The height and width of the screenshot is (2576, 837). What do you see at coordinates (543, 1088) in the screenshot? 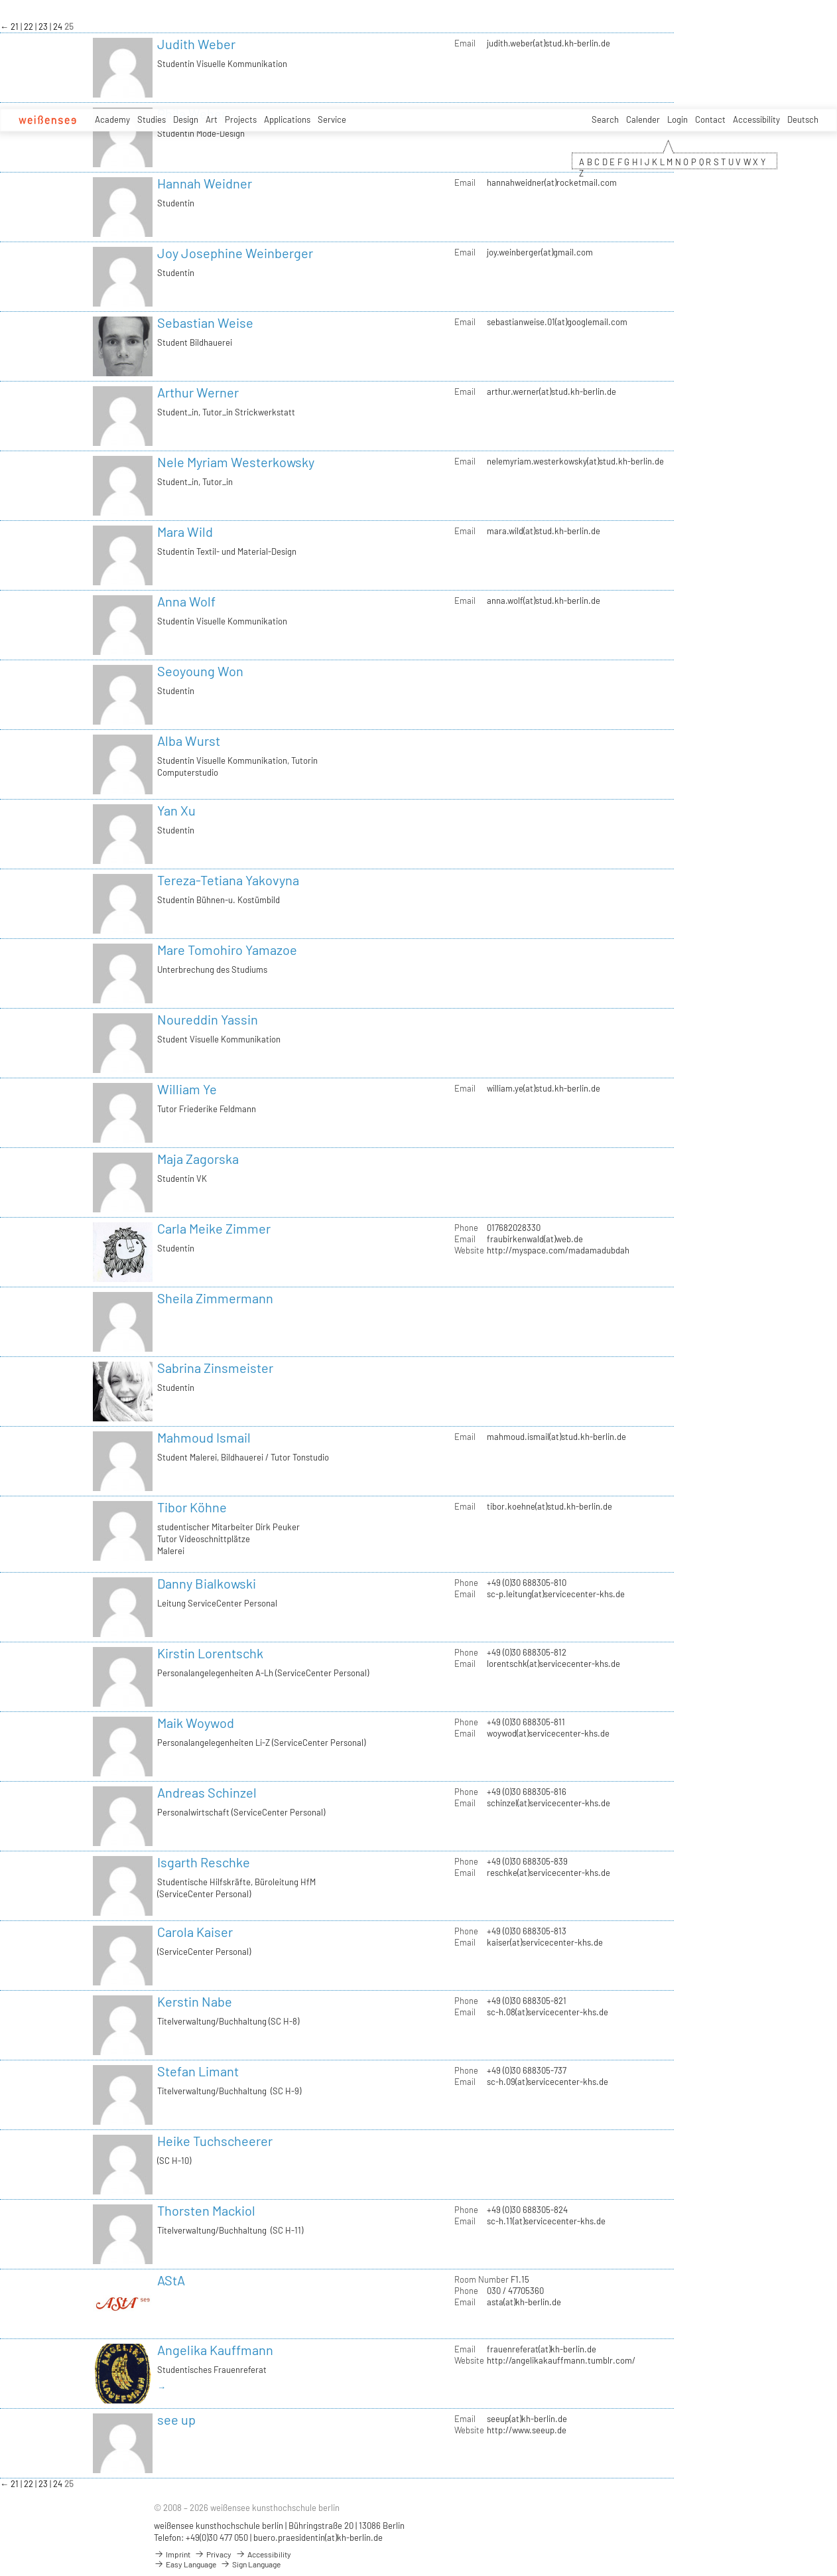
I see `william.ye(at)stud.kh-berlin.de` at bounding box center [543, 1088].